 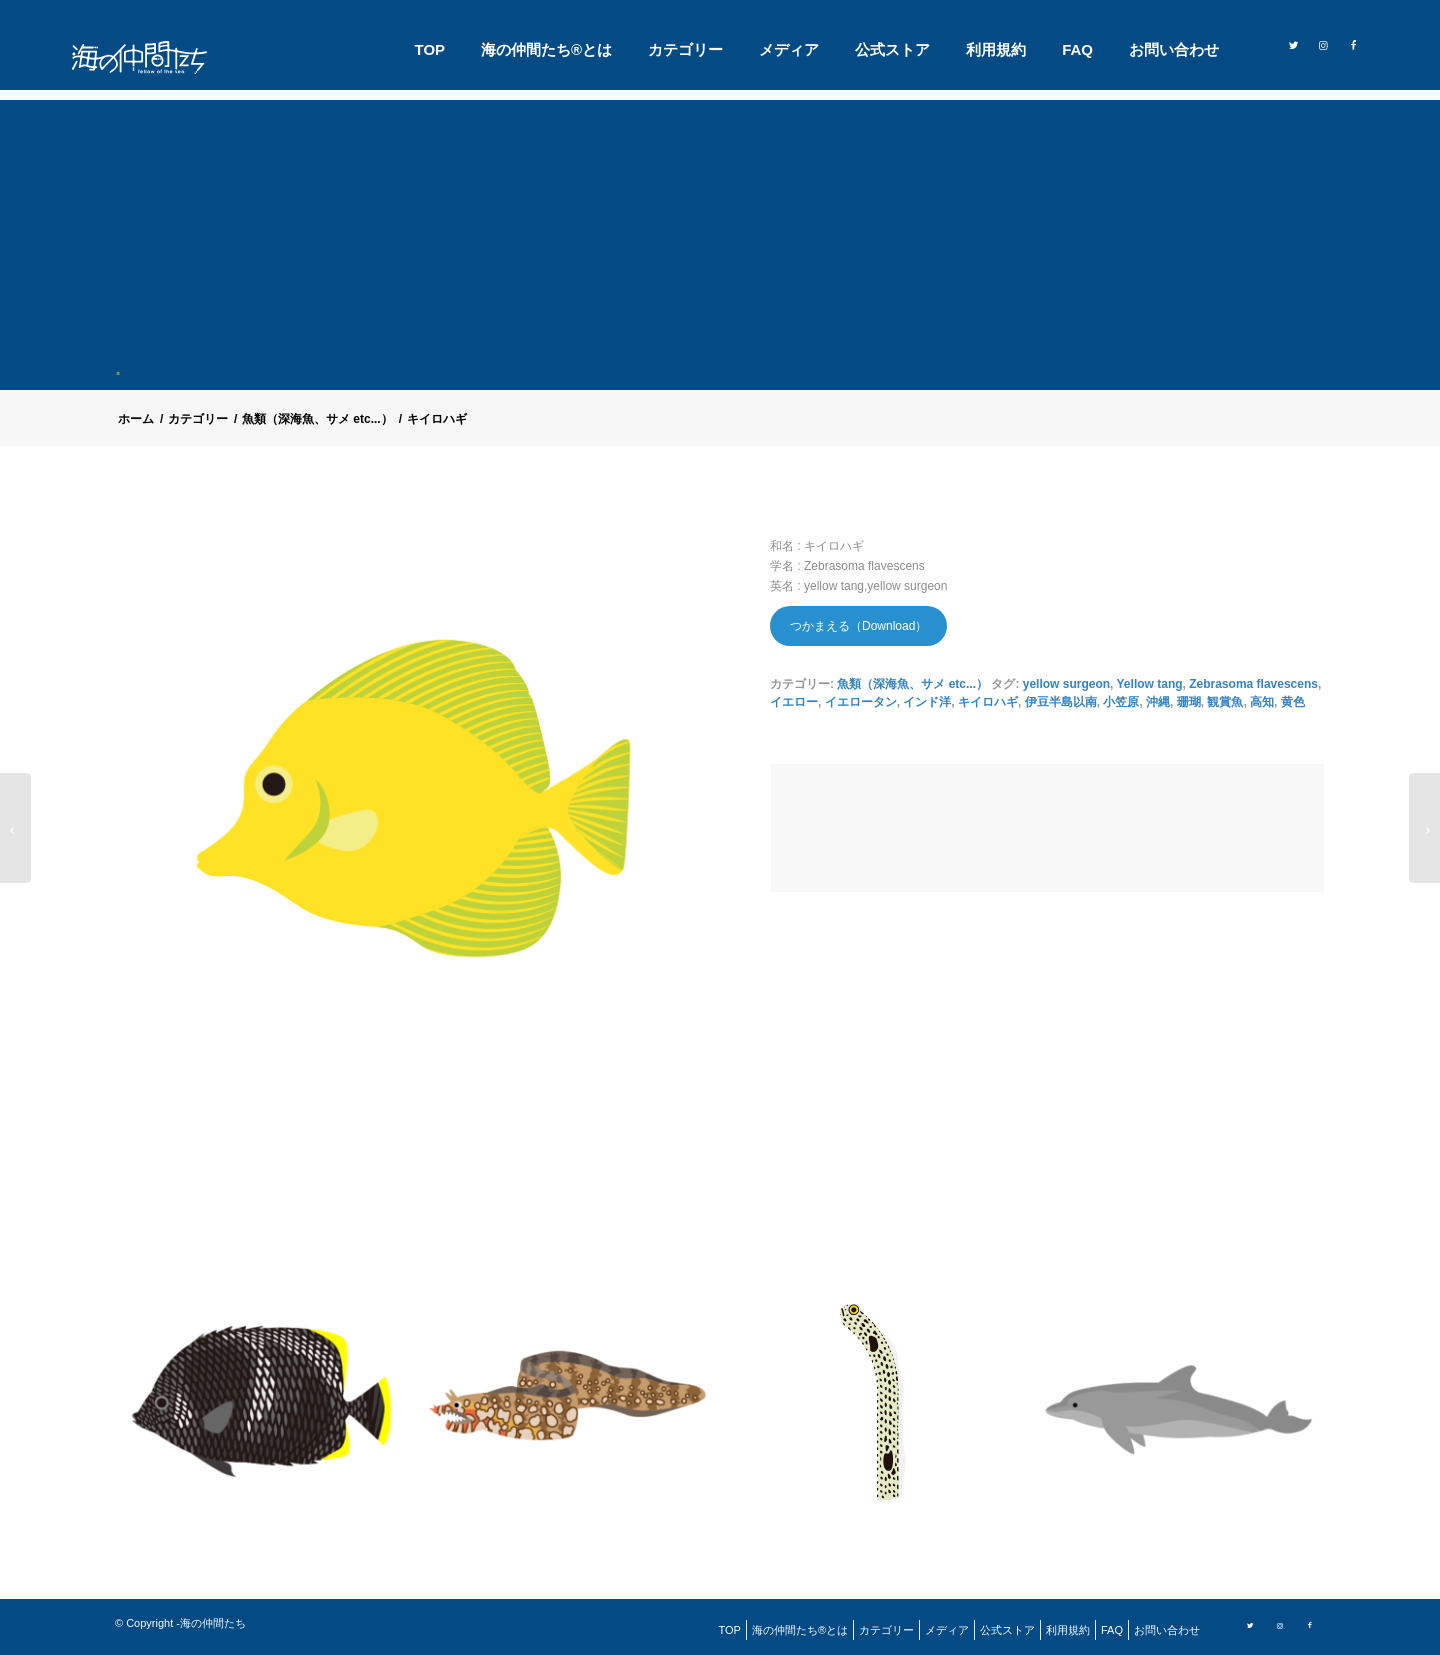 I want to click on インド洋, so click(x=927, y=702).